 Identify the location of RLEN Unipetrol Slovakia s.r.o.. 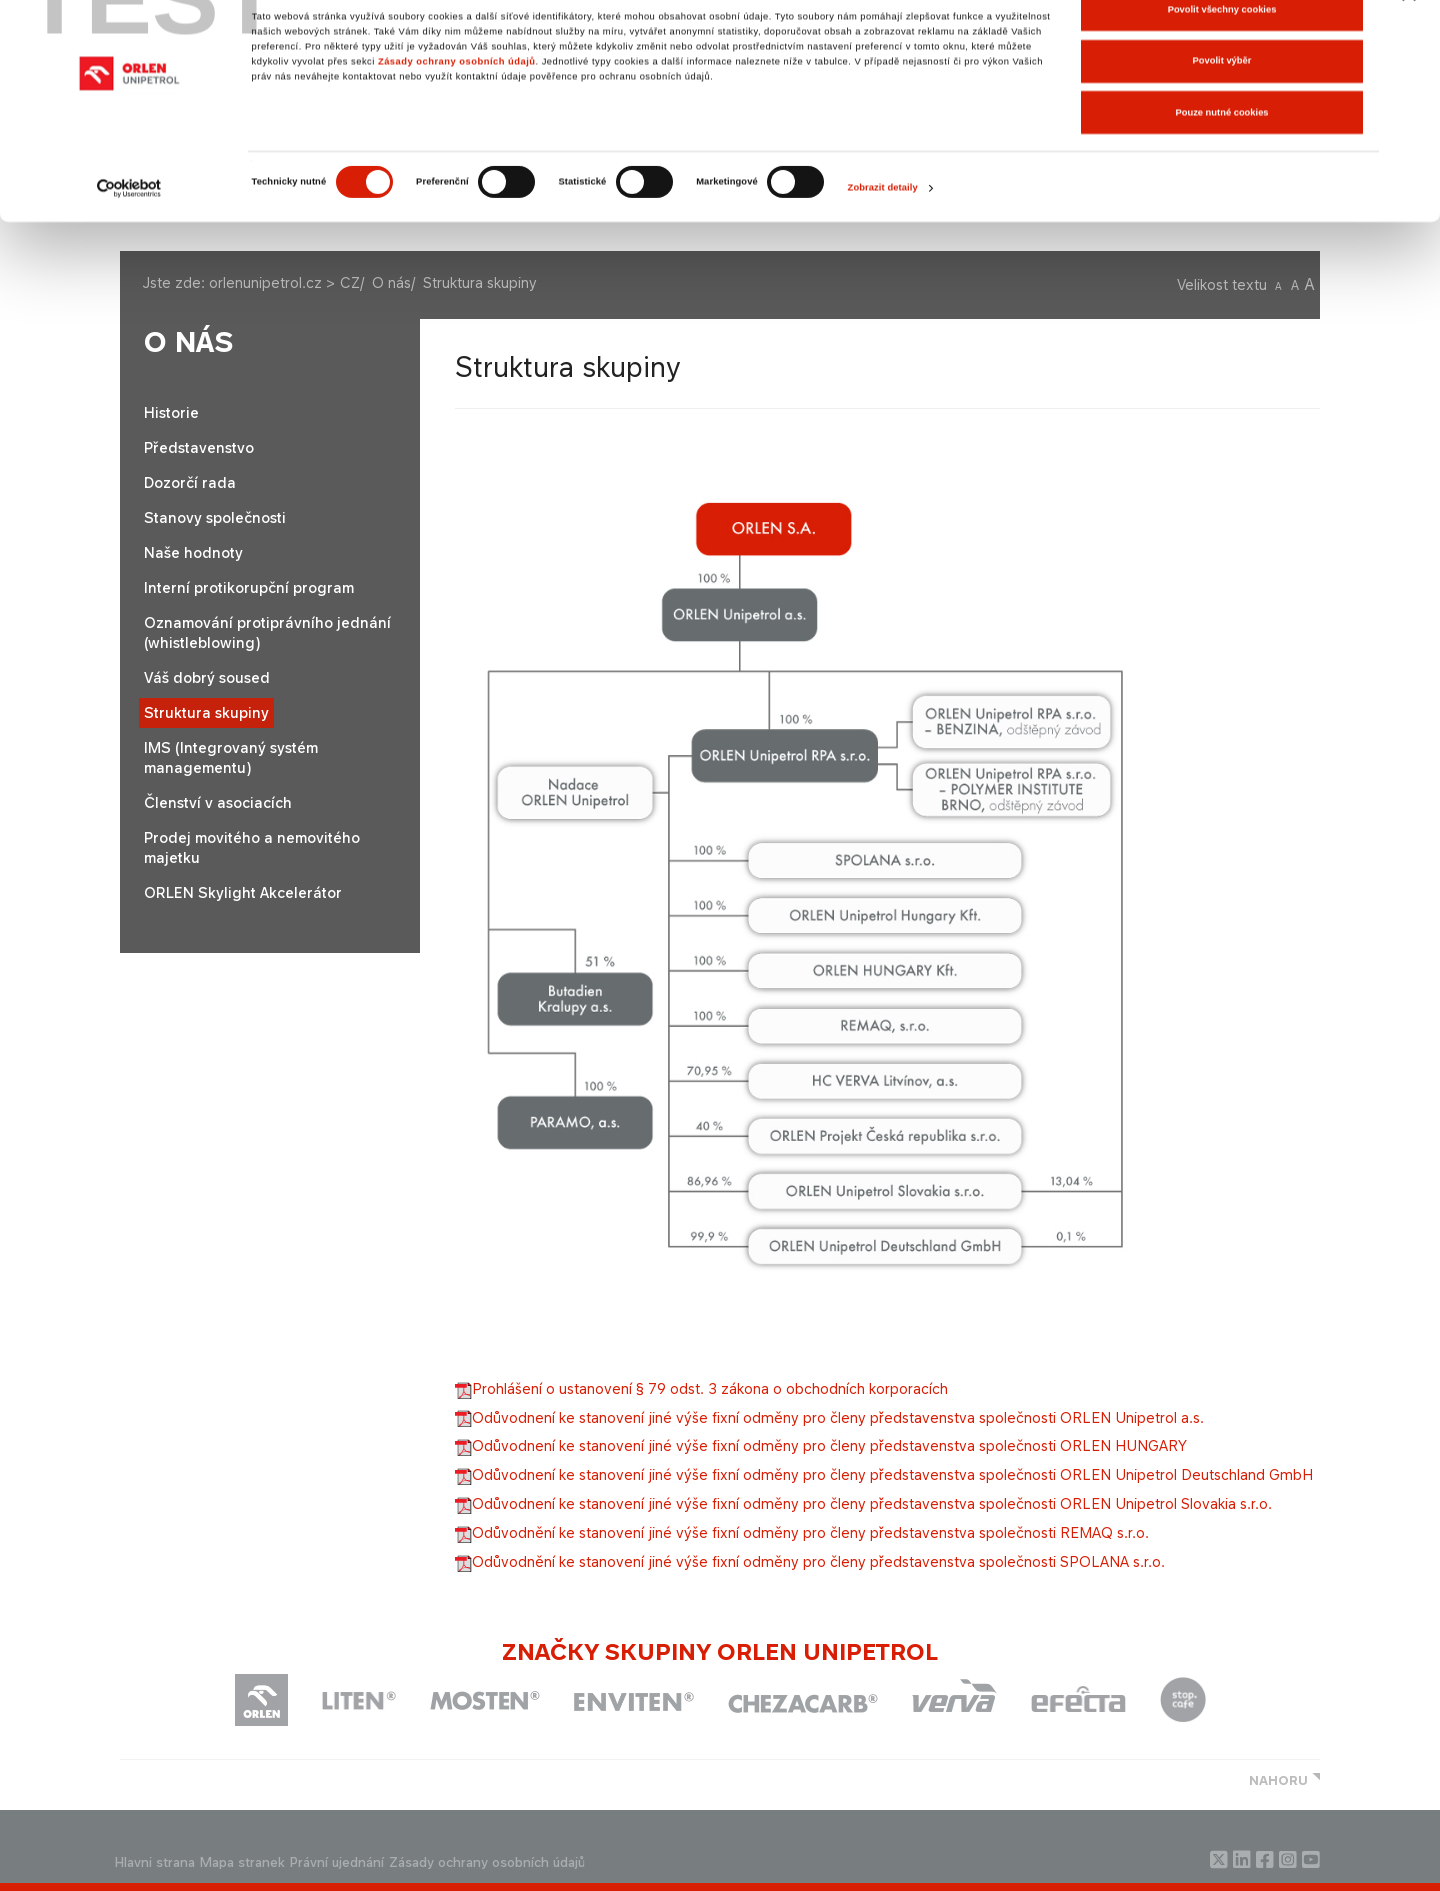
(863, 1503).